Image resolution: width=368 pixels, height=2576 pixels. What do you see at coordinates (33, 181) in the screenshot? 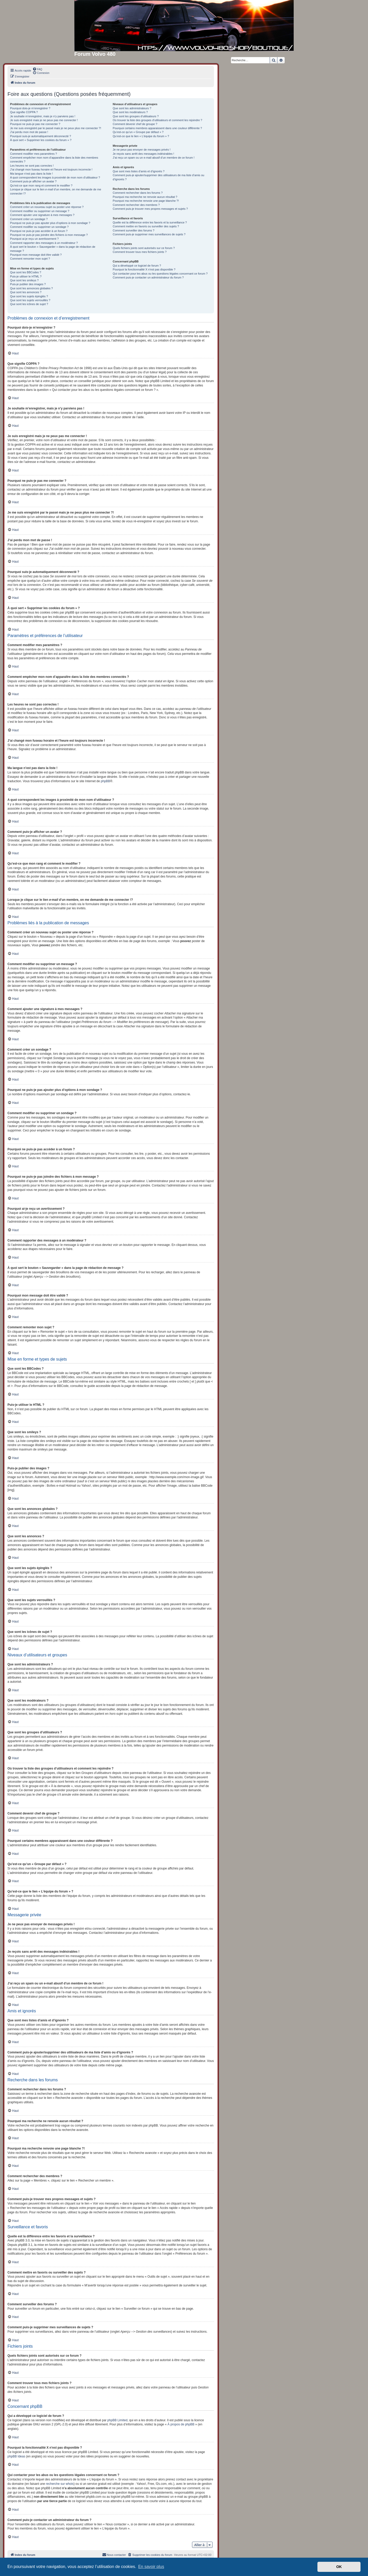
I see `Comment puis-je afficher un avatar ?` at bounding box center [33, 181].